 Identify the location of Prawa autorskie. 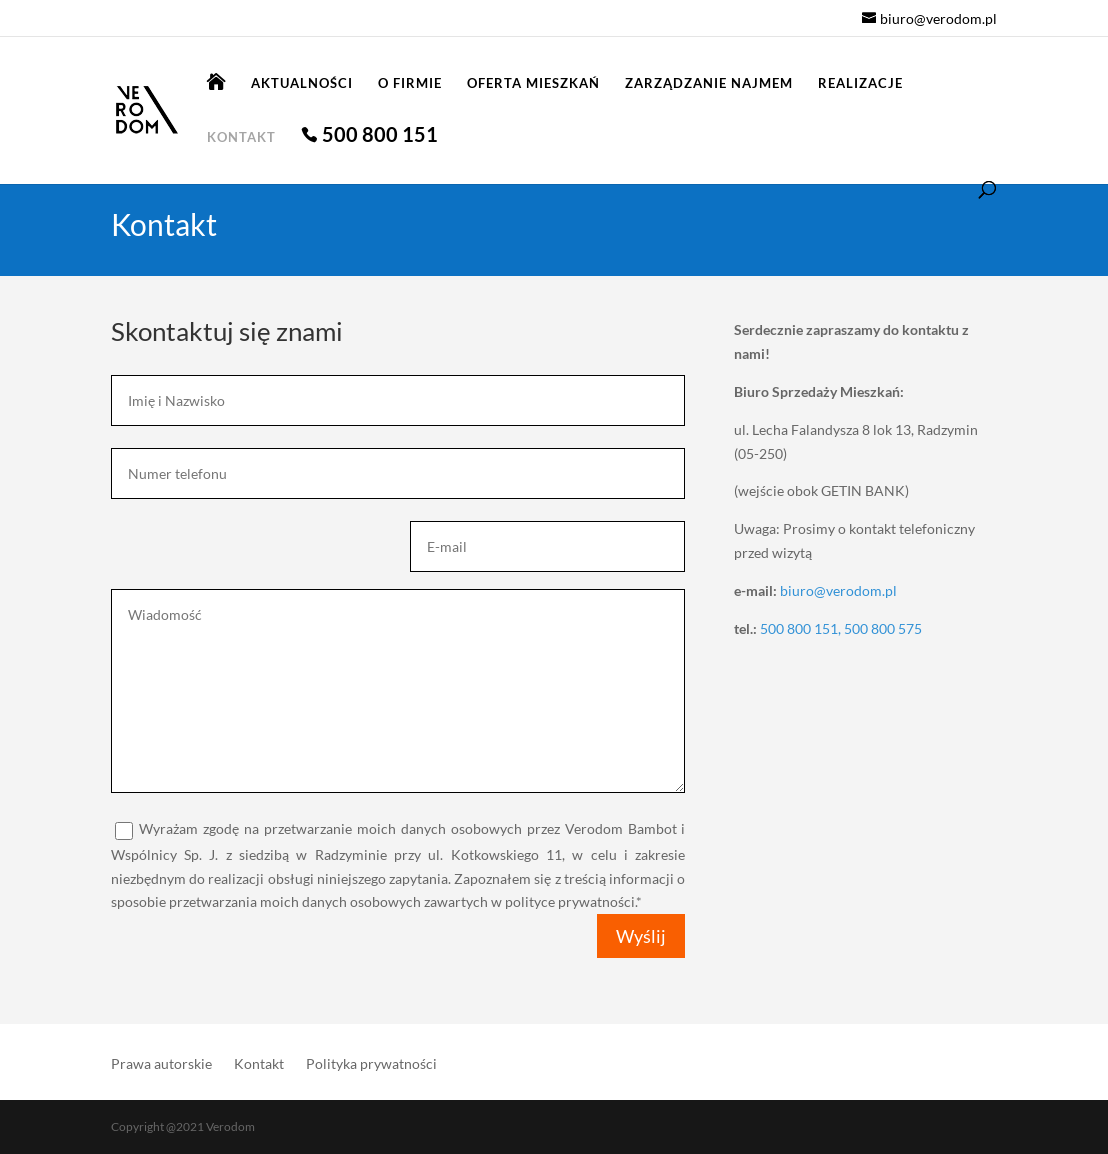
(161, 1064).